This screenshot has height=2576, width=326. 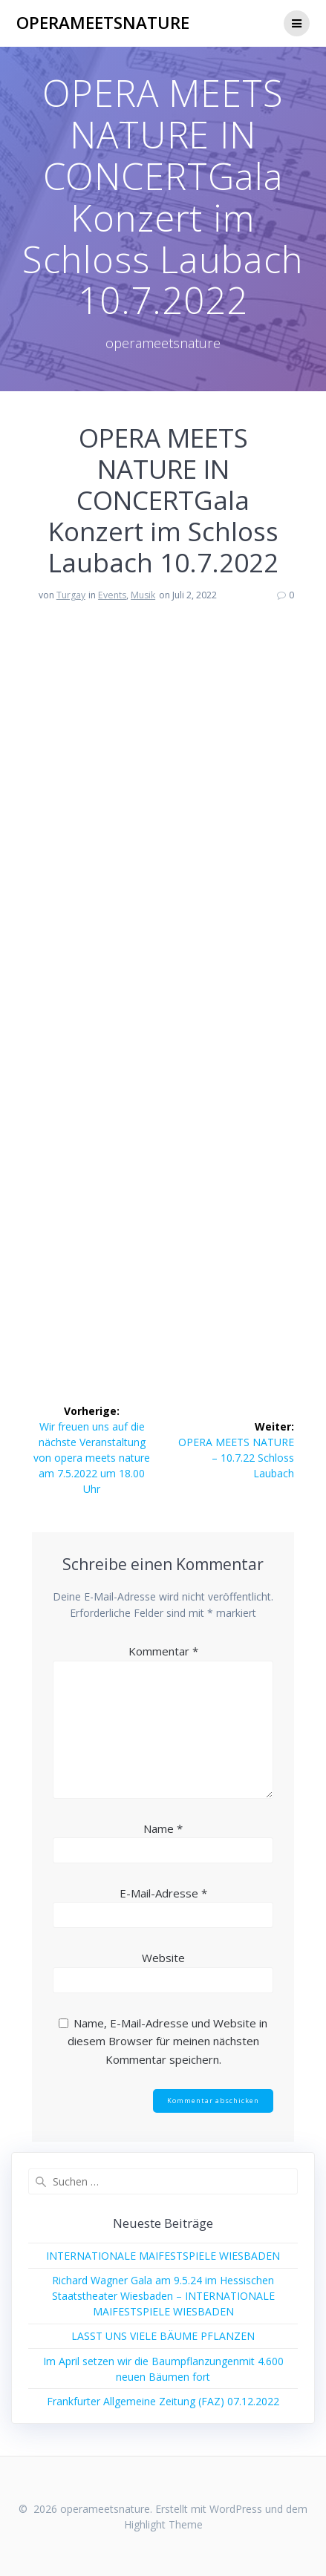 What do you see at coordinates (112, 595) in the screenshot?
I see `Events` at bounding box center [112, 595].